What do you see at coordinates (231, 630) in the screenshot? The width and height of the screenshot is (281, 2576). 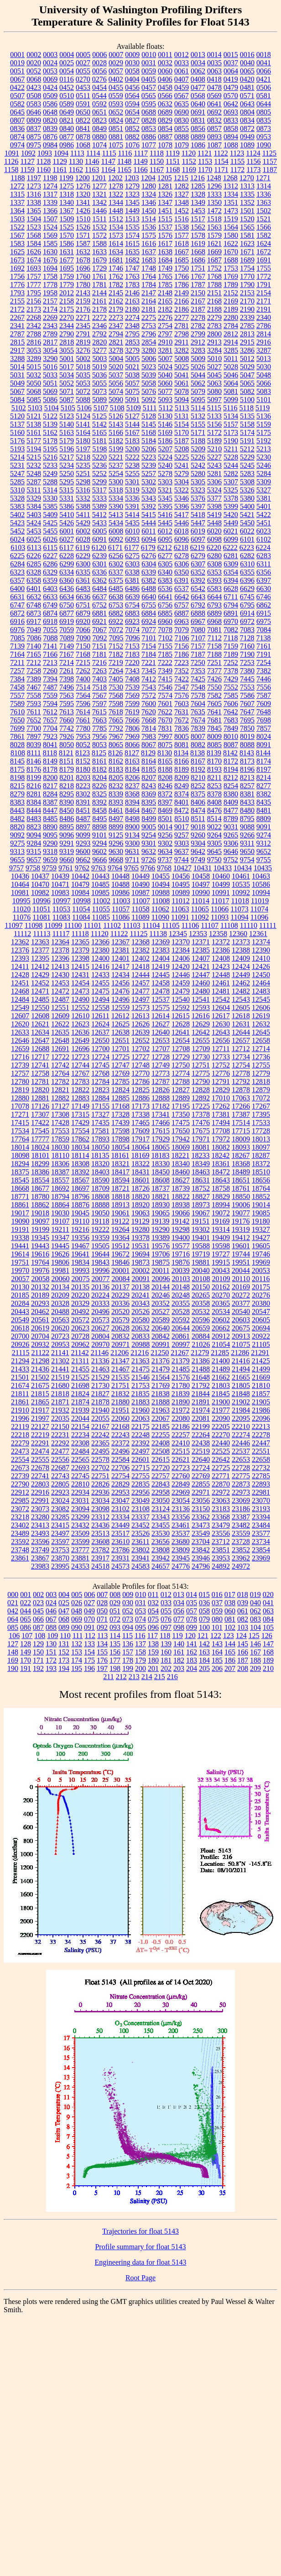 I see `7082` at bounding box center [231, 630].